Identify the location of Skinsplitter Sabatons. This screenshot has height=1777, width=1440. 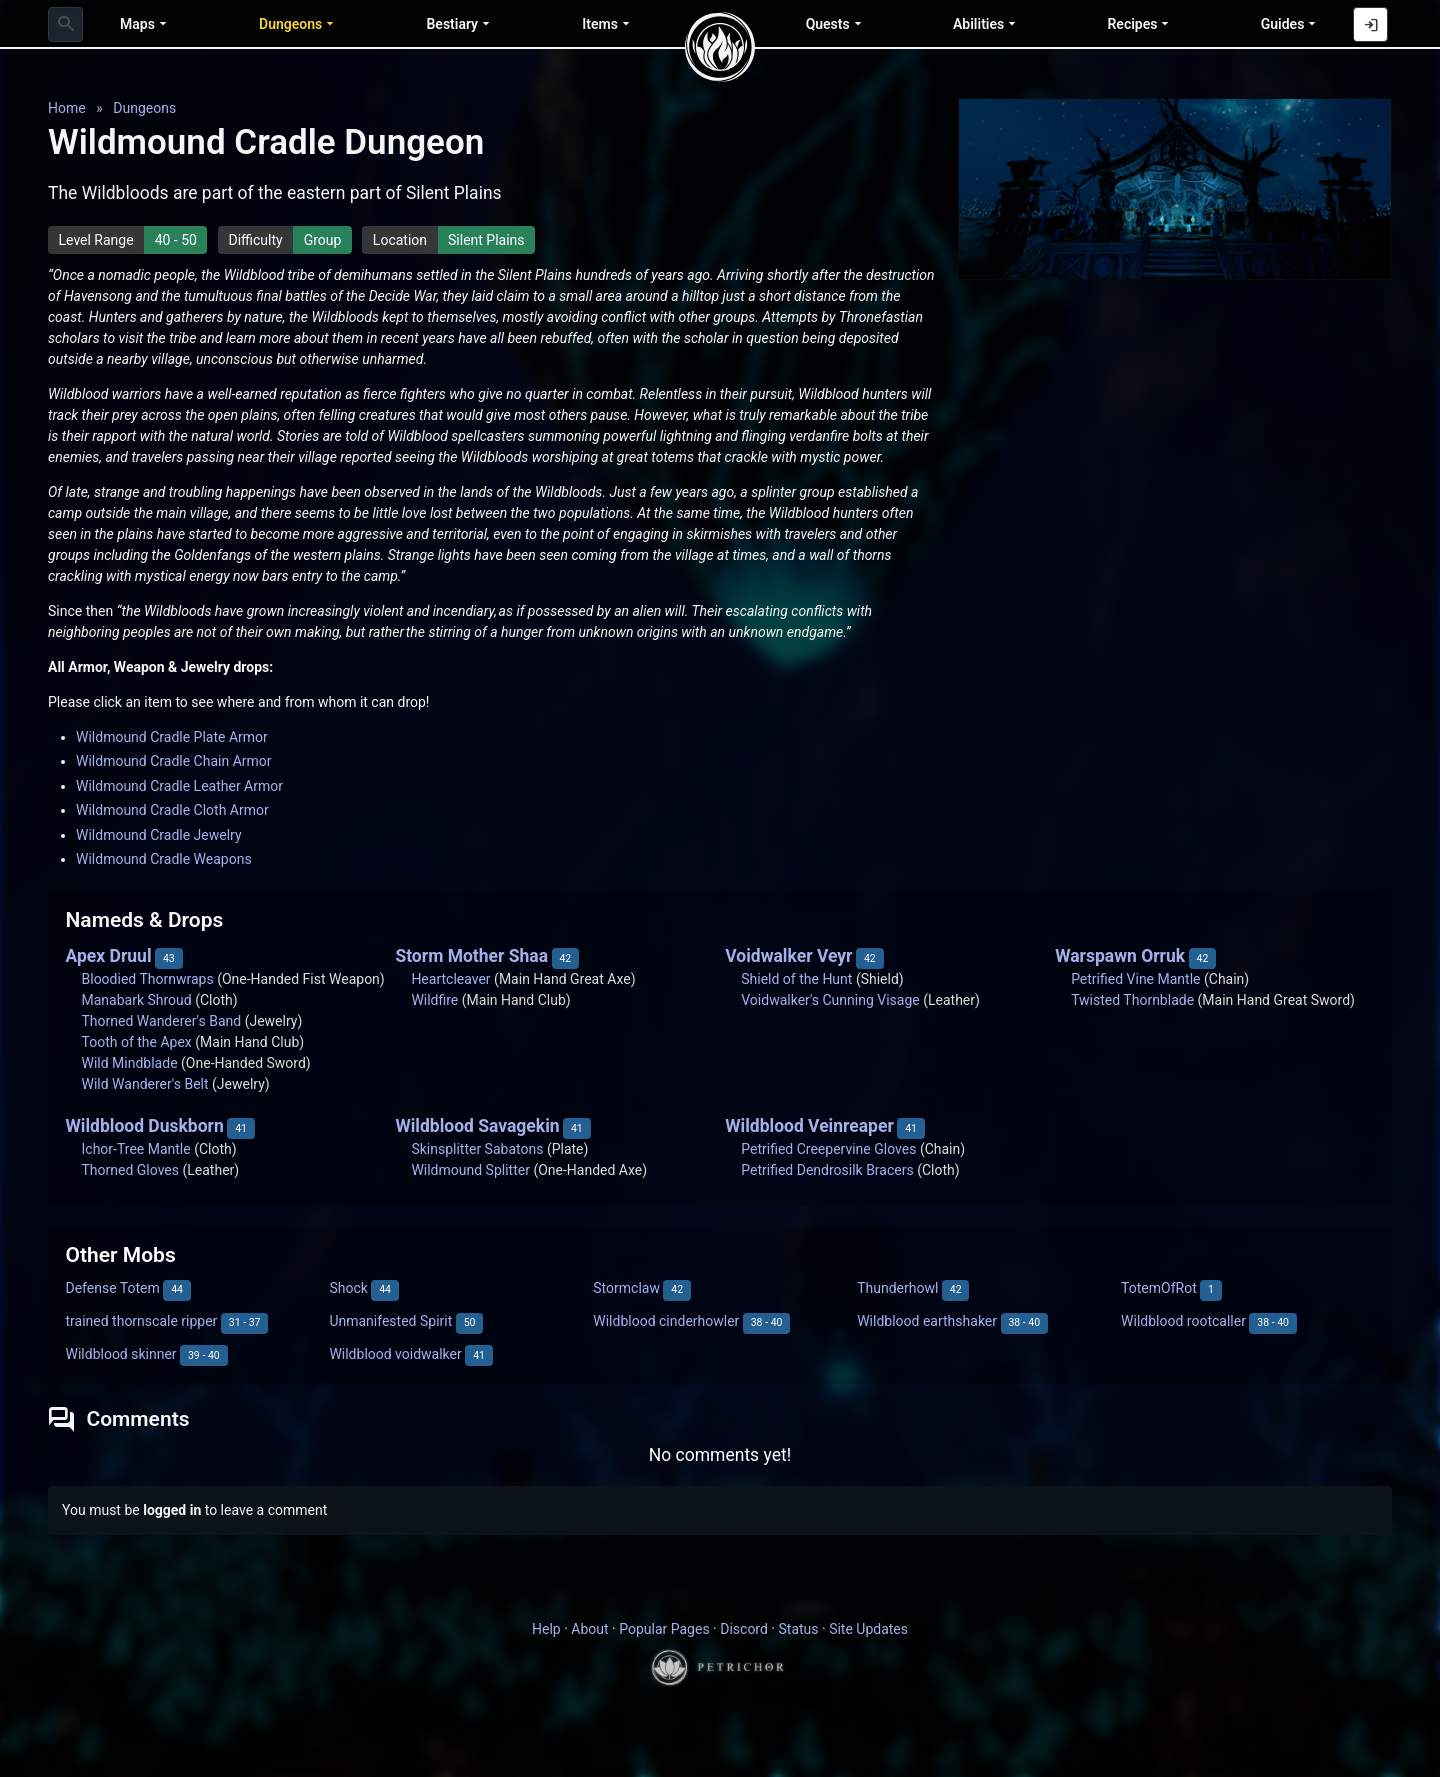
(477, 1149).